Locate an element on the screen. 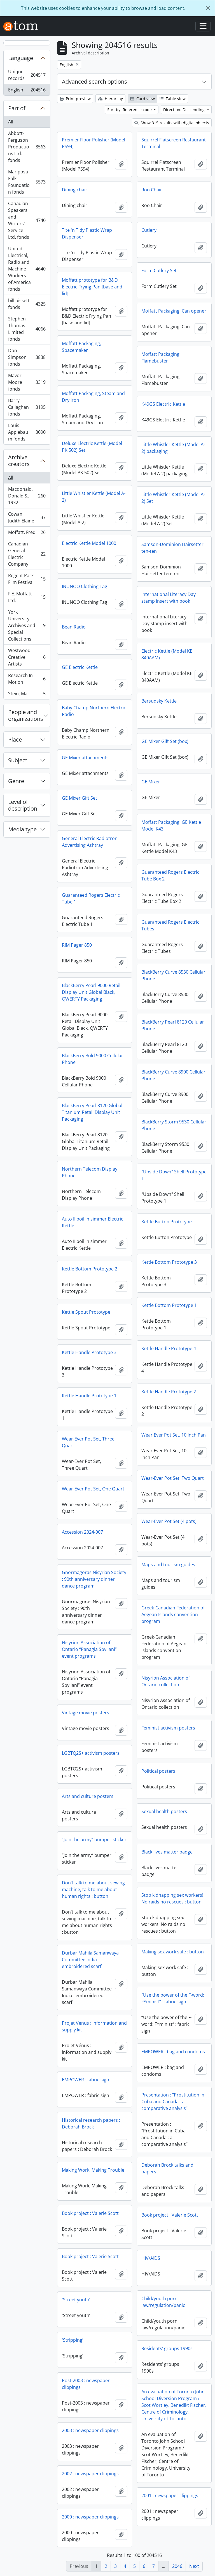 The image size is (215, 2576). Wear-Ever Pot Set (4 pots) is located at coordinates (169, 1521).